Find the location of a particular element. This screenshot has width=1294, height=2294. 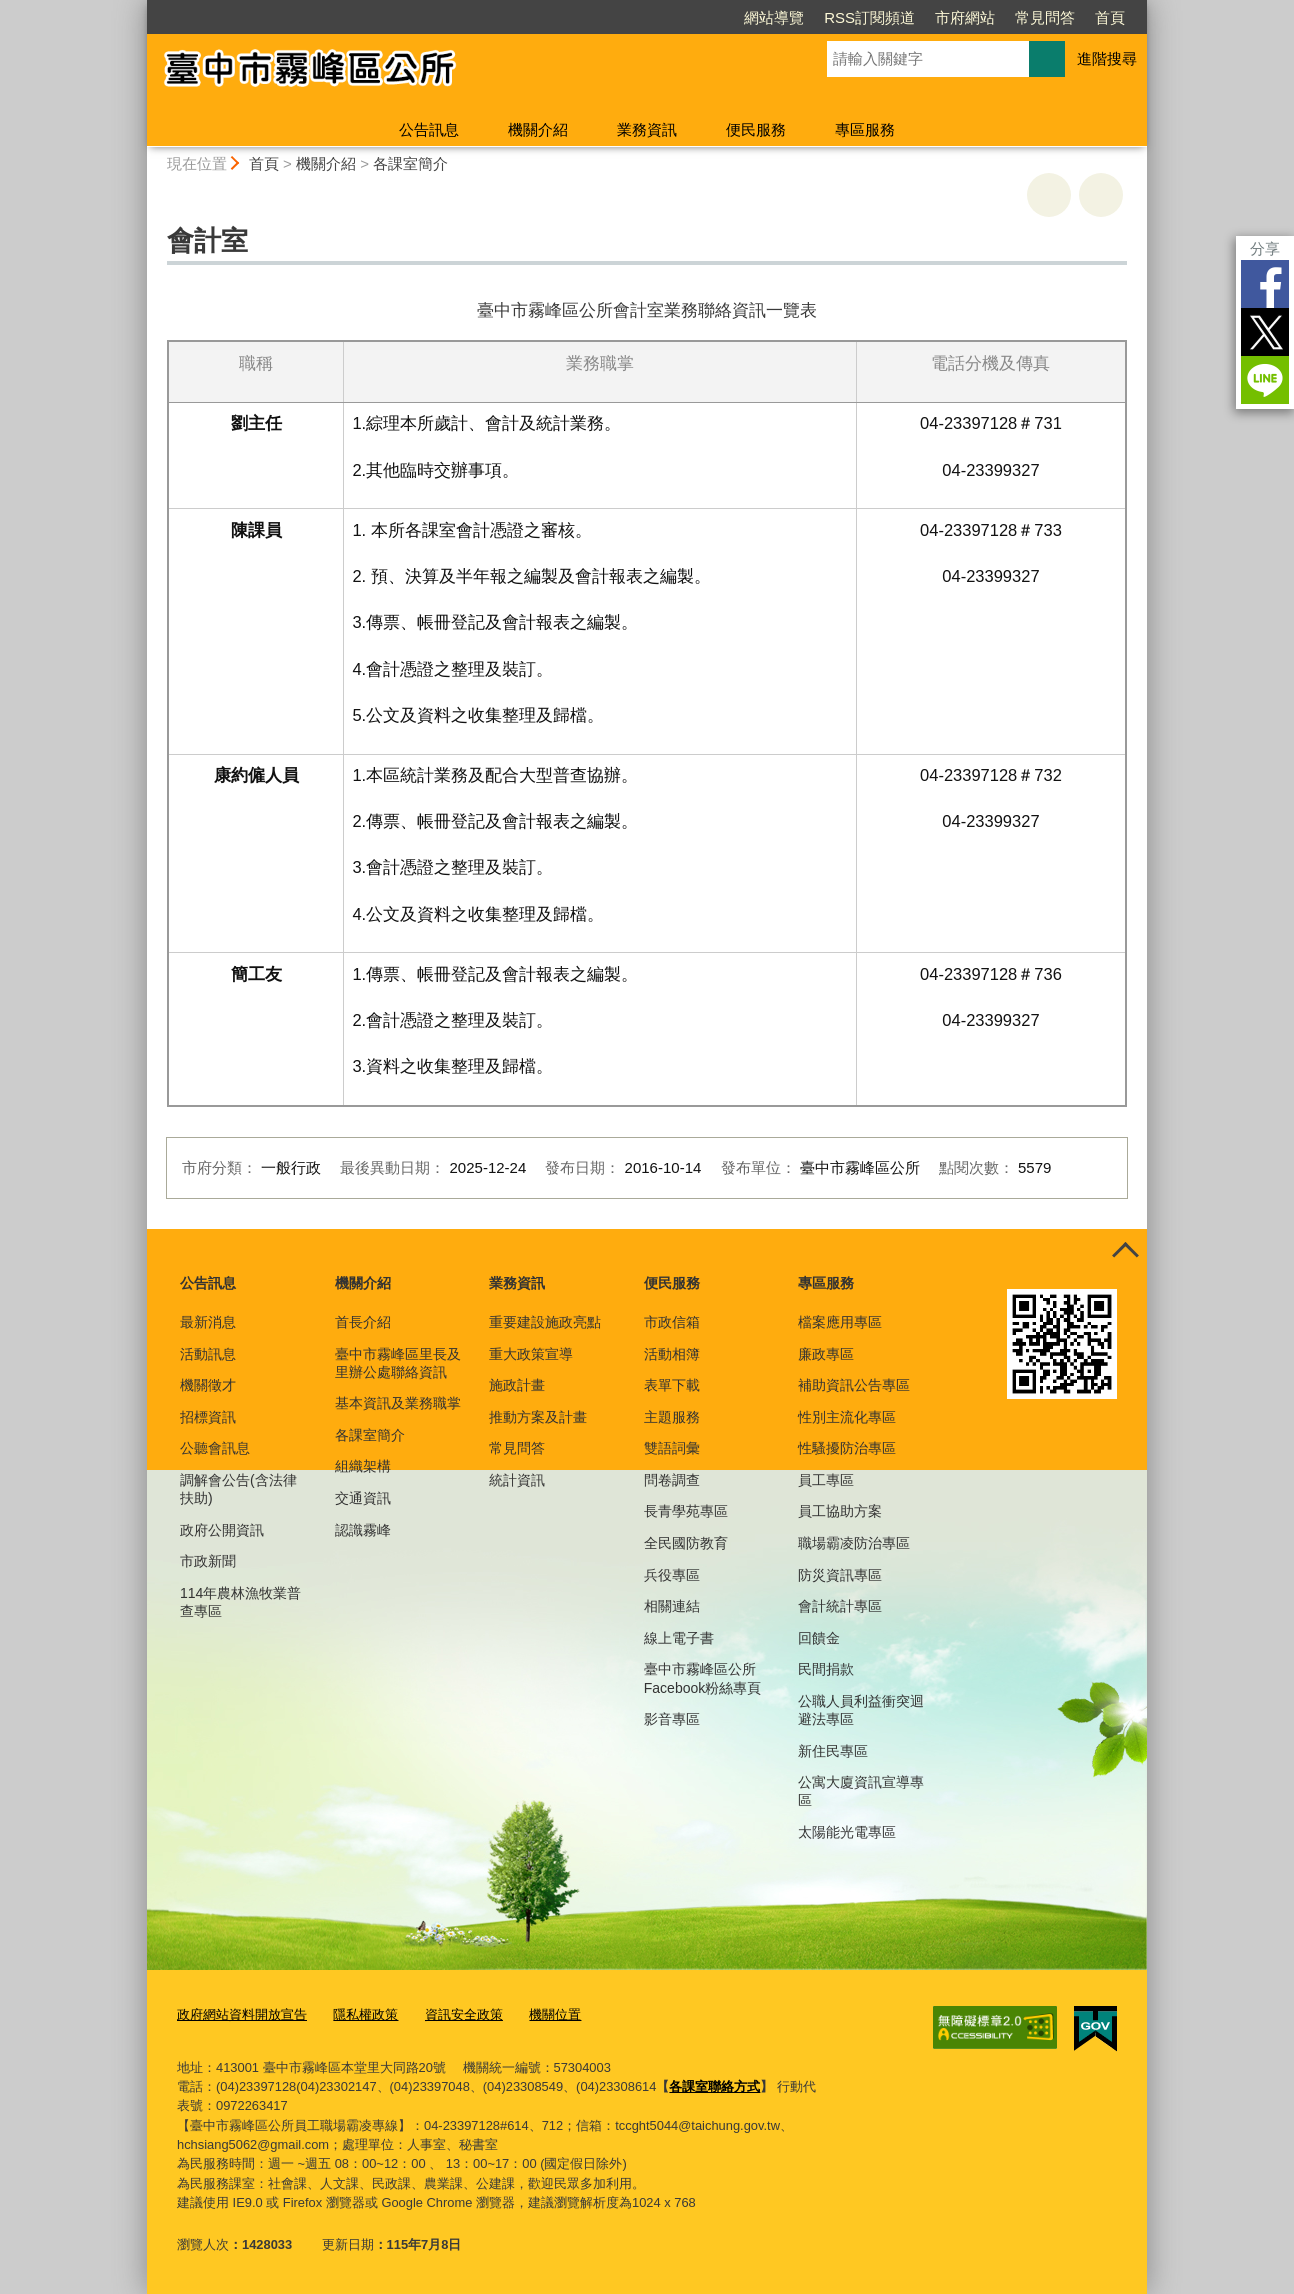

114年農林漁牧業普查專區 is located at coordinates (240, 1602).